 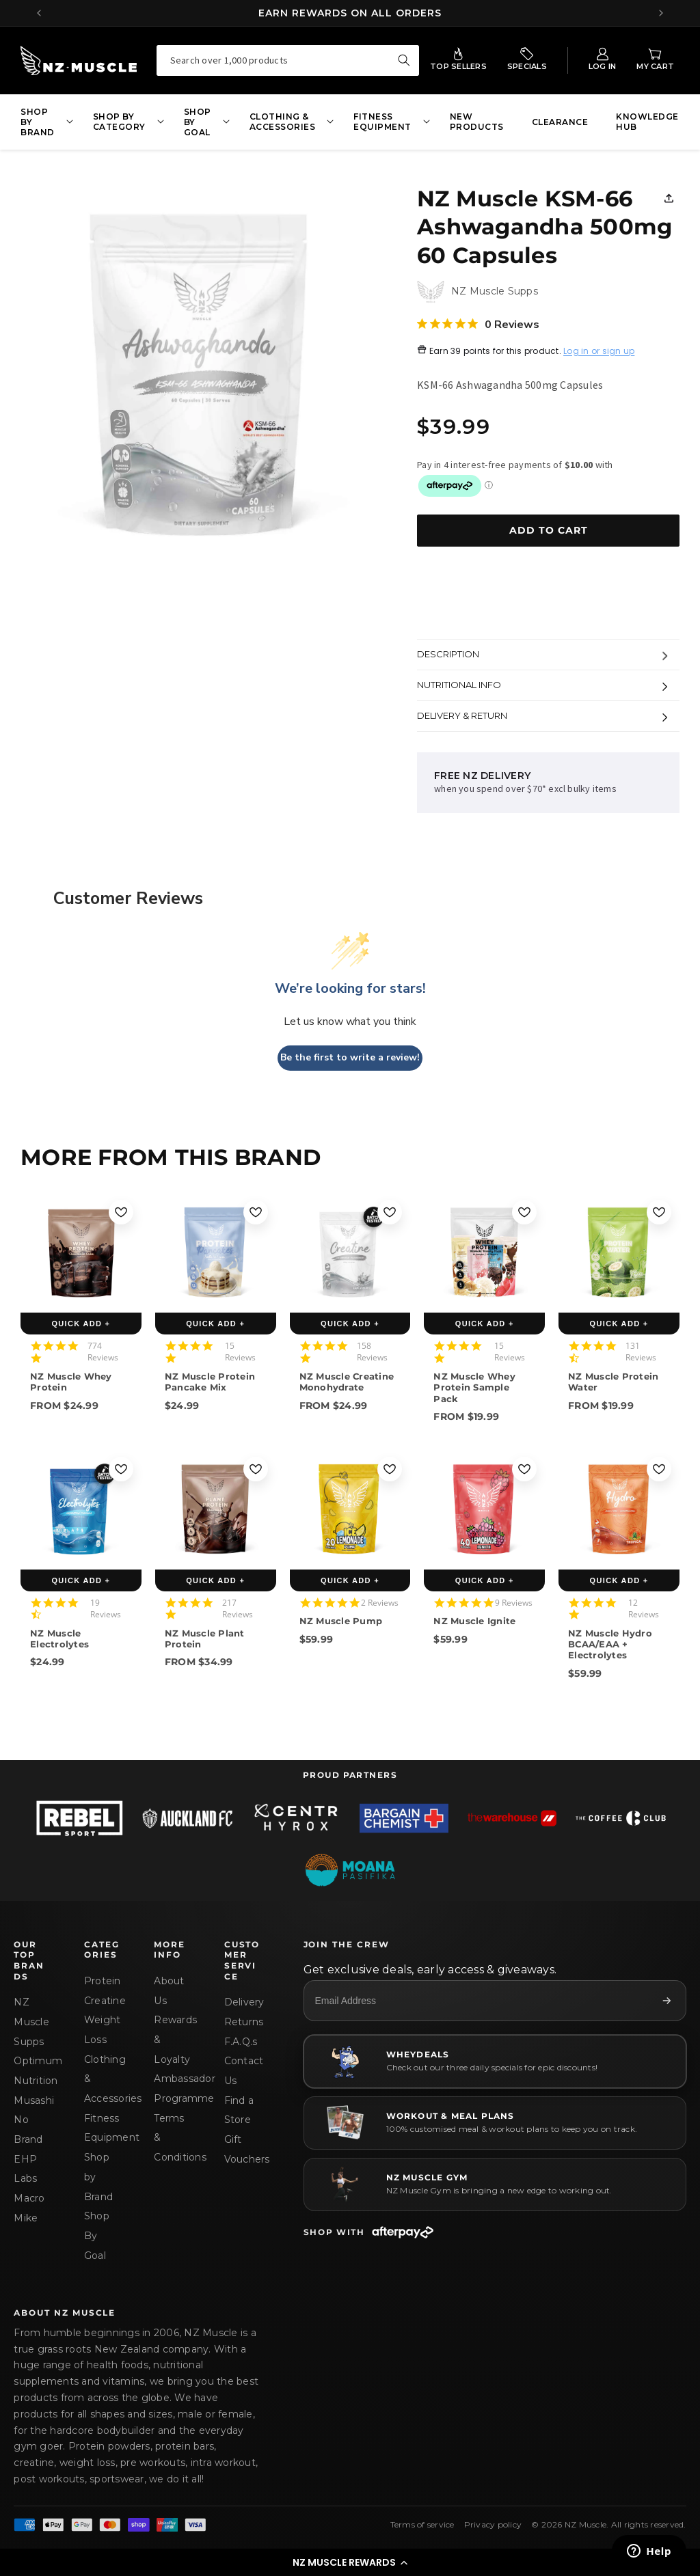 I want to click on 15 Reviews [15 reviews], so click(x=240, y=1351).